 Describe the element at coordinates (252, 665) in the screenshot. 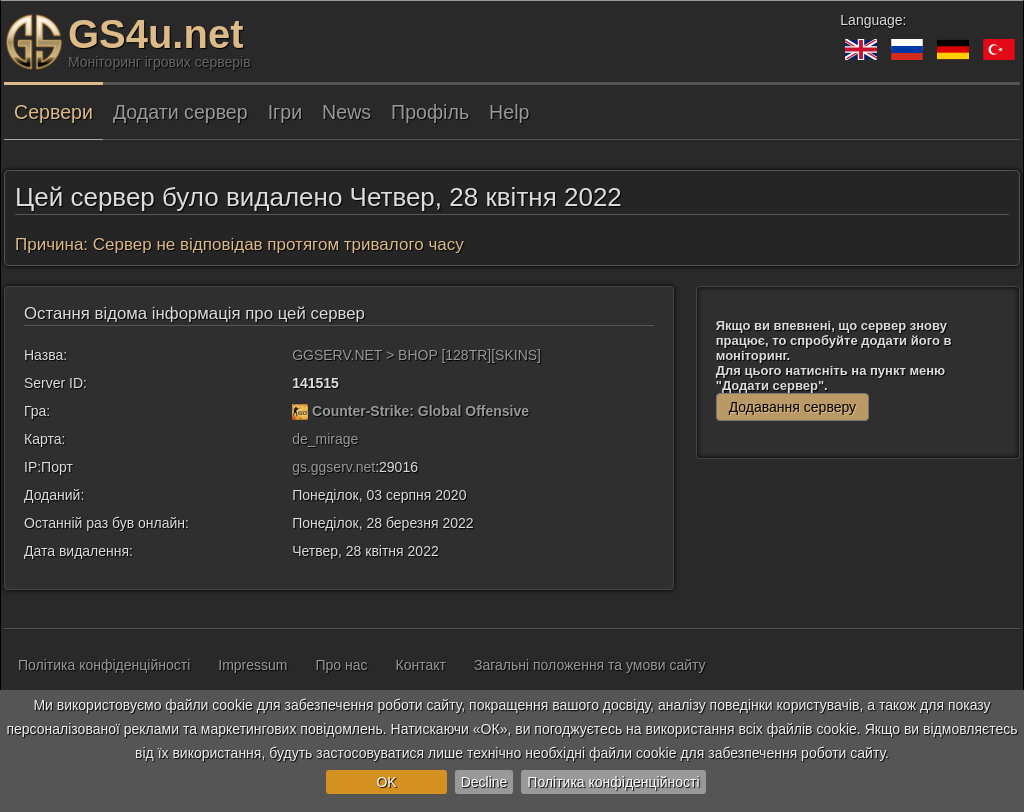

I see `Impressum` at that location.